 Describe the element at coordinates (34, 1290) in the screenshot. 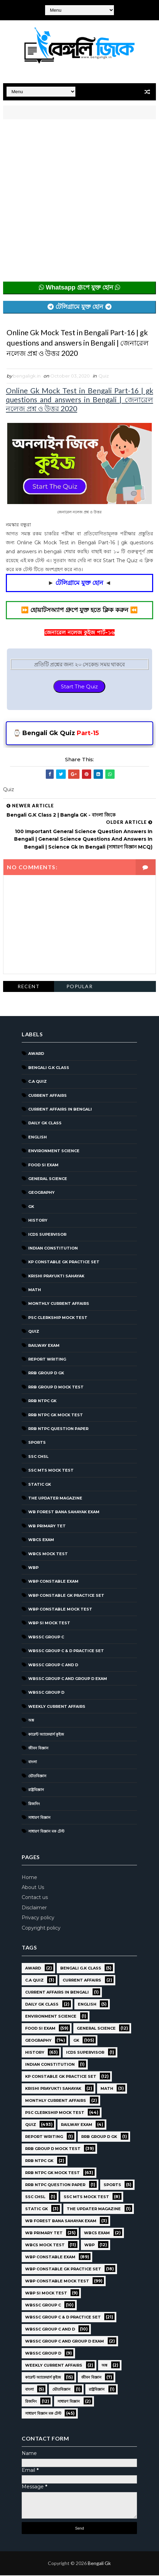

I see `Math` at that location.